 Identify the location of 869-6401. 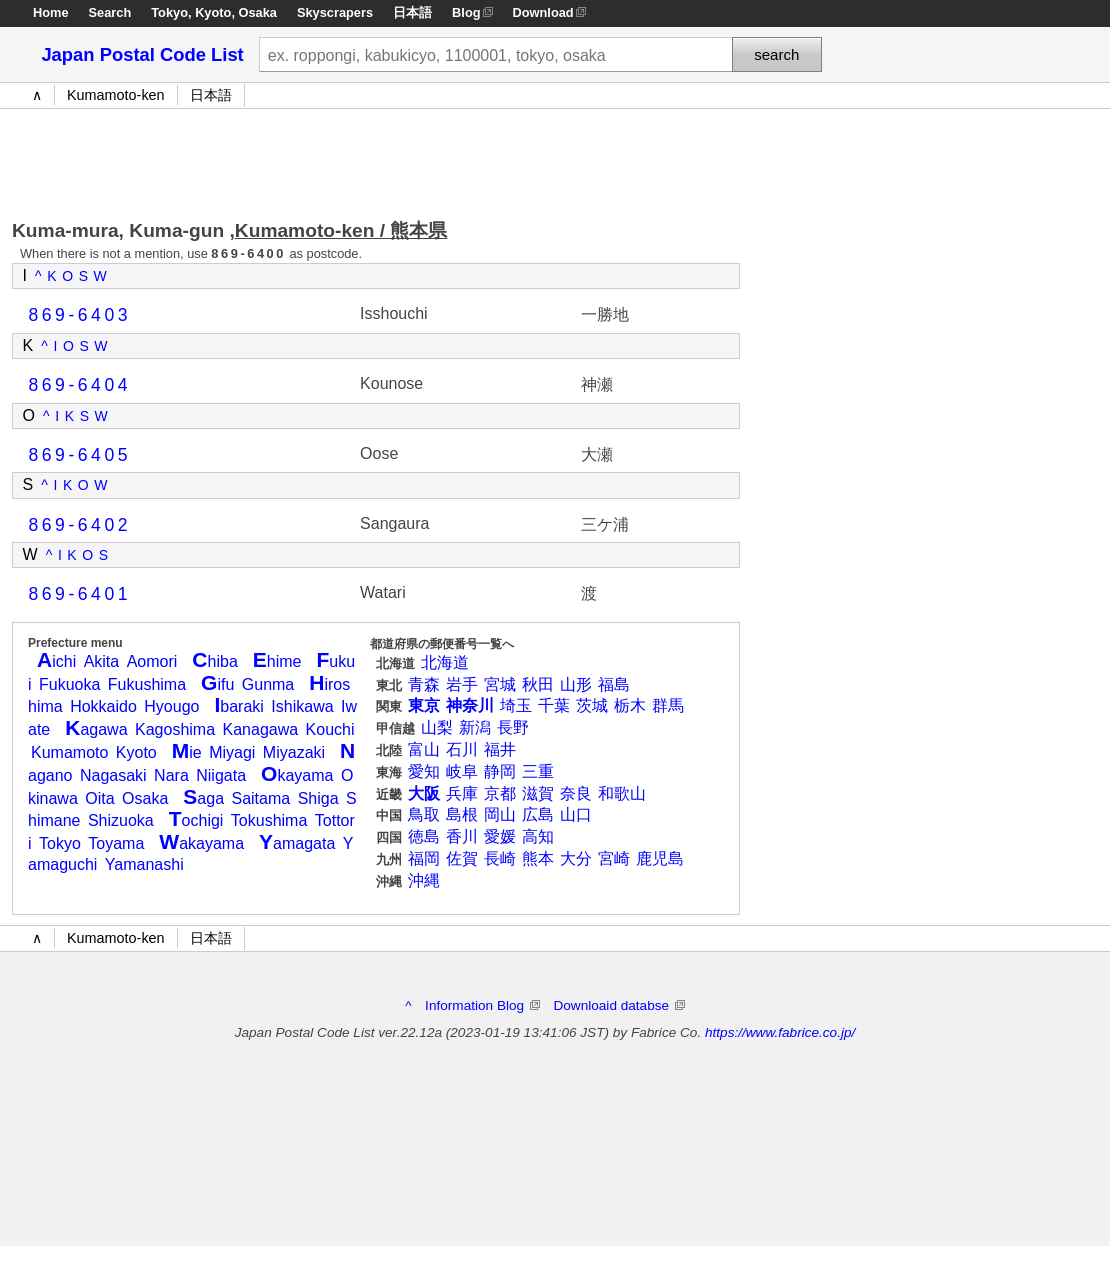
(80, 594).